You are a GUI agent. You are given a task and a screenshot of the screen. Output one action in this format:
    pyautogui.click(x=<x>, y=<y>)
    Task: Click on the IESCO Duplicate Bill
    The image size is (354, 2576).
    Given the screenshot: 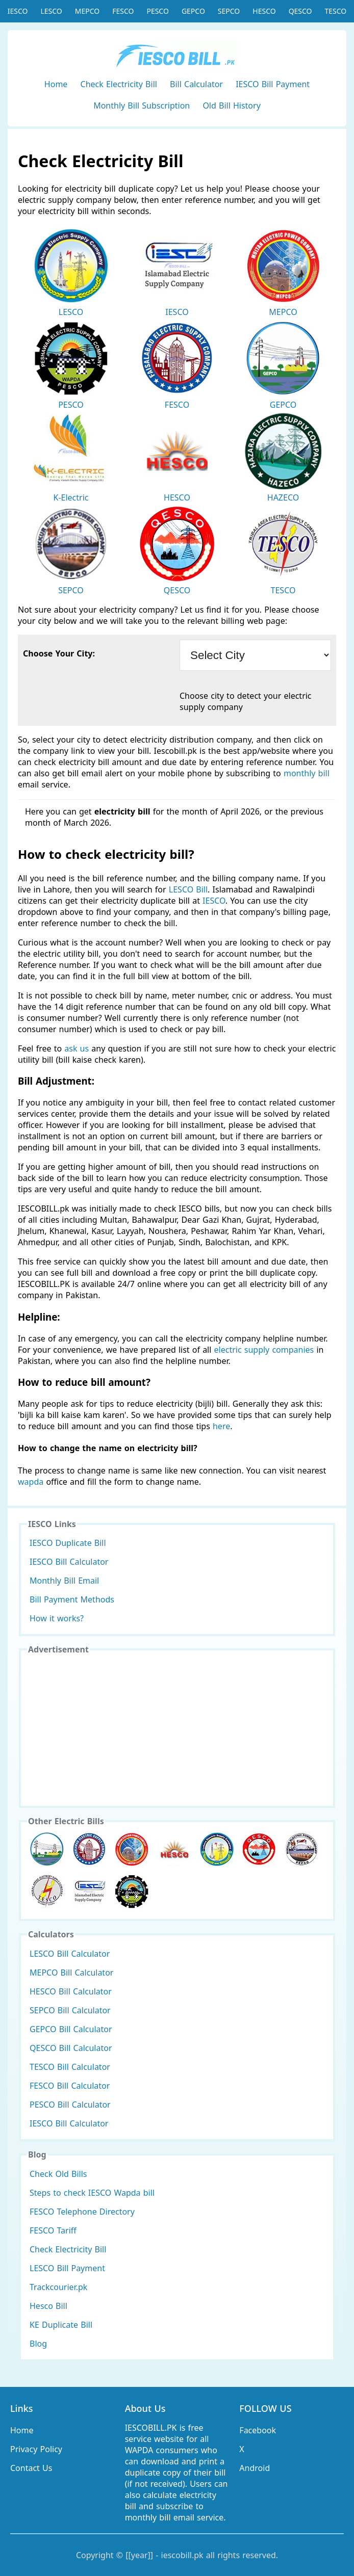 What is the action you would take?
    pyautogui.click(x=68, y=1542)
    